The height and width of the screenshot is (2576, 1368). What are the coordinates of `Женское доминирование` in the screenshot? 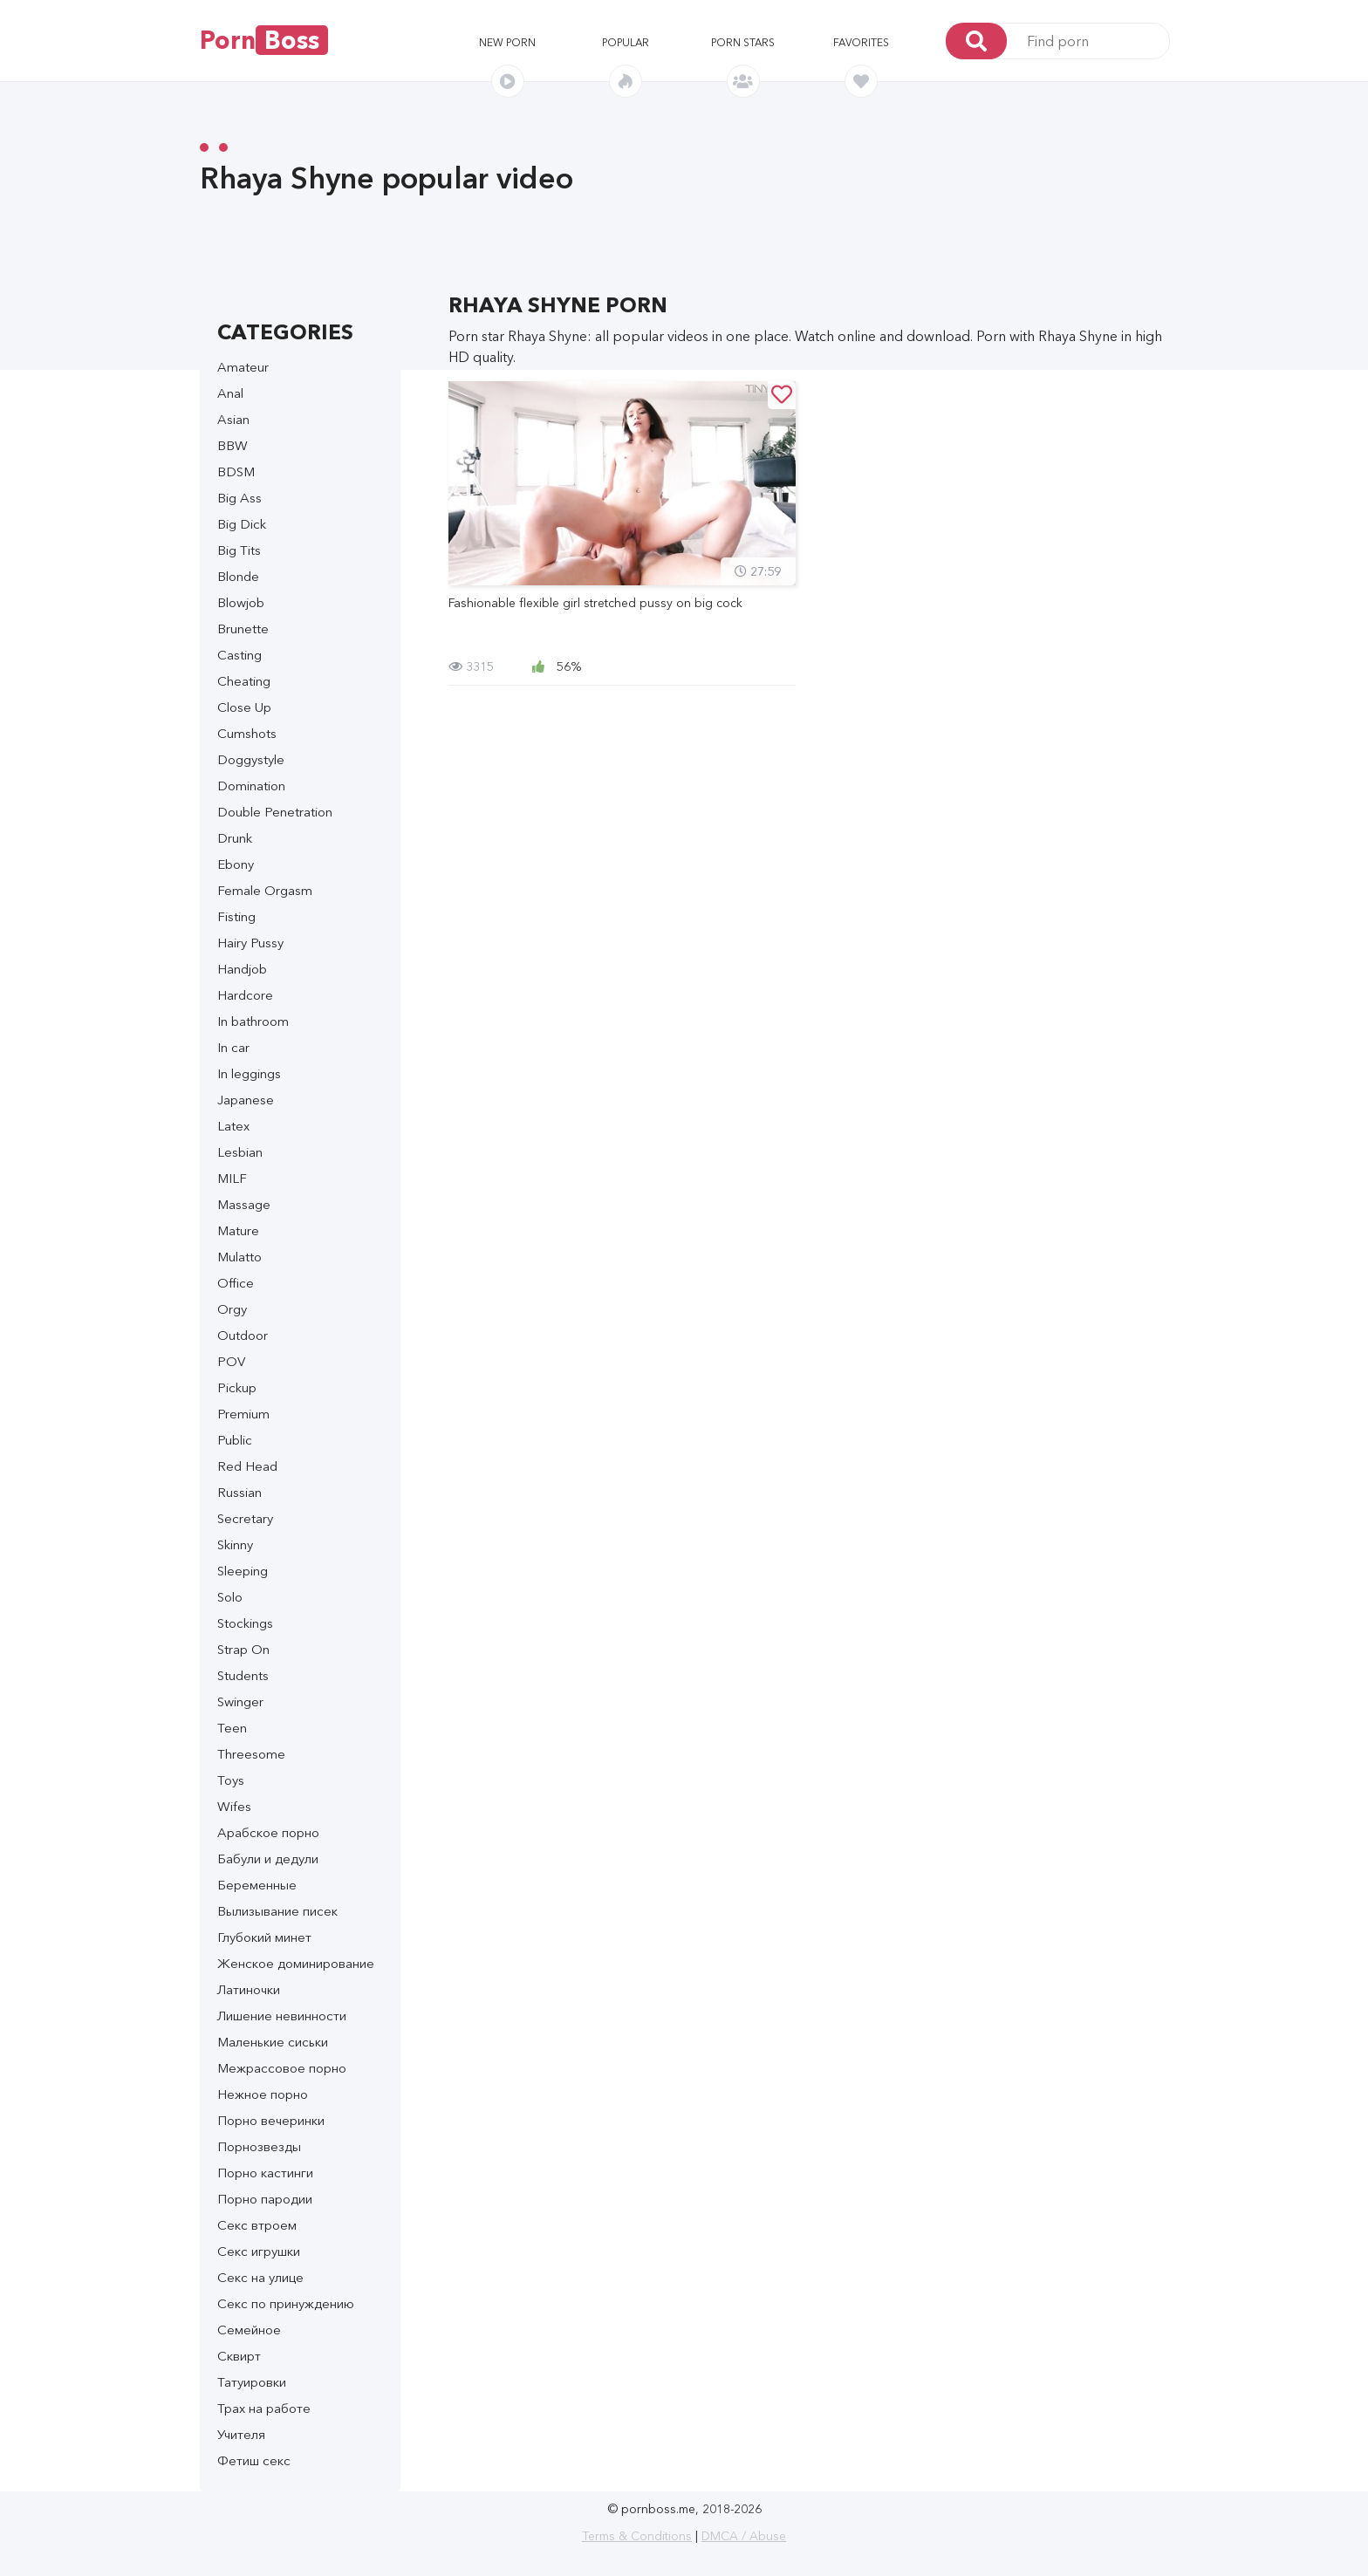 It's located at (295, 1963).